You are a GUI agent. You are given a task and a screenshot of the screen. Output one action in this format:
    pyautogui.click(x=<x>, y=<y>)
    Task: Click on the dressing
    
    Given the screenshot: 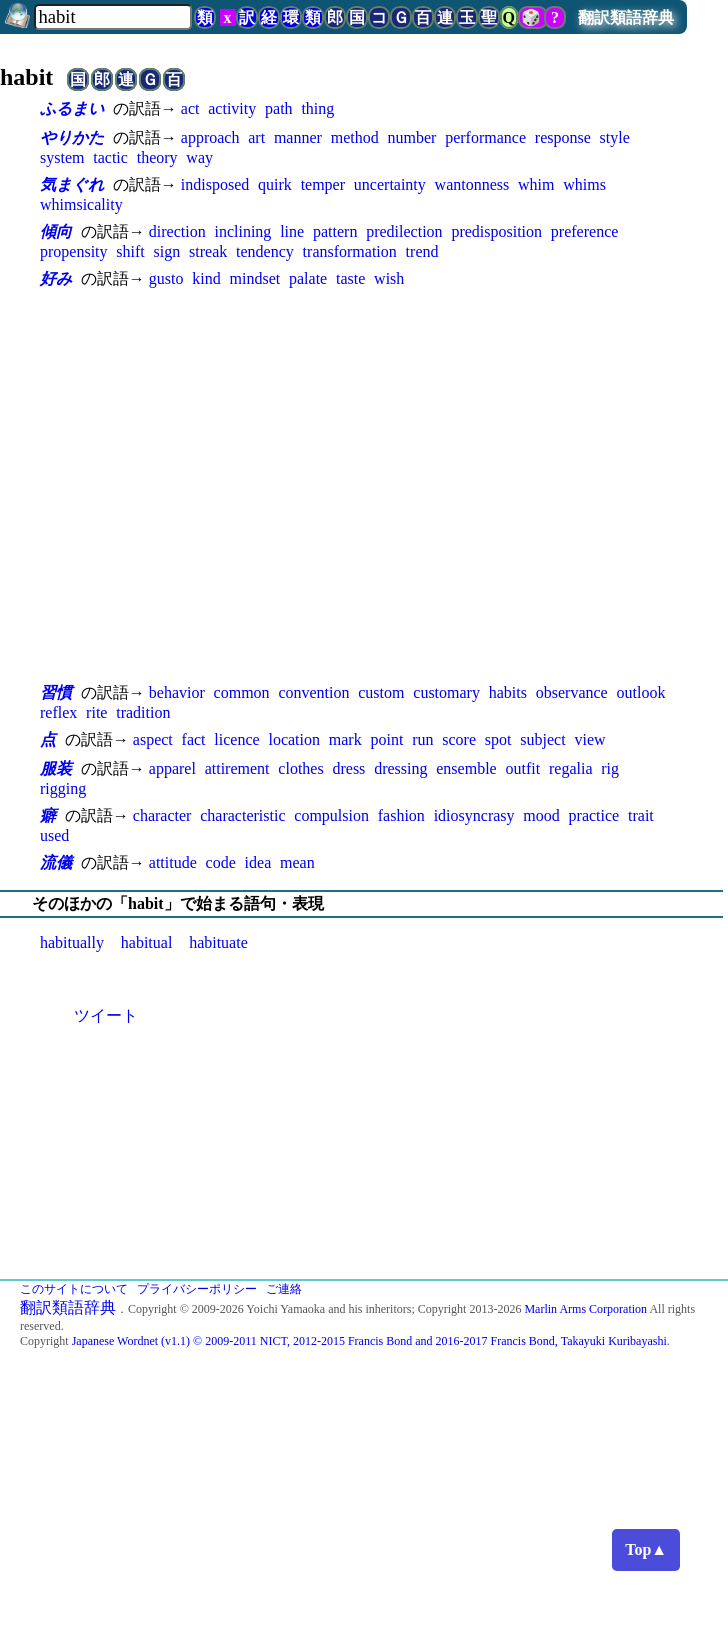 What is the action you would take?
    pyautogui.click(x=400, y=768)
    